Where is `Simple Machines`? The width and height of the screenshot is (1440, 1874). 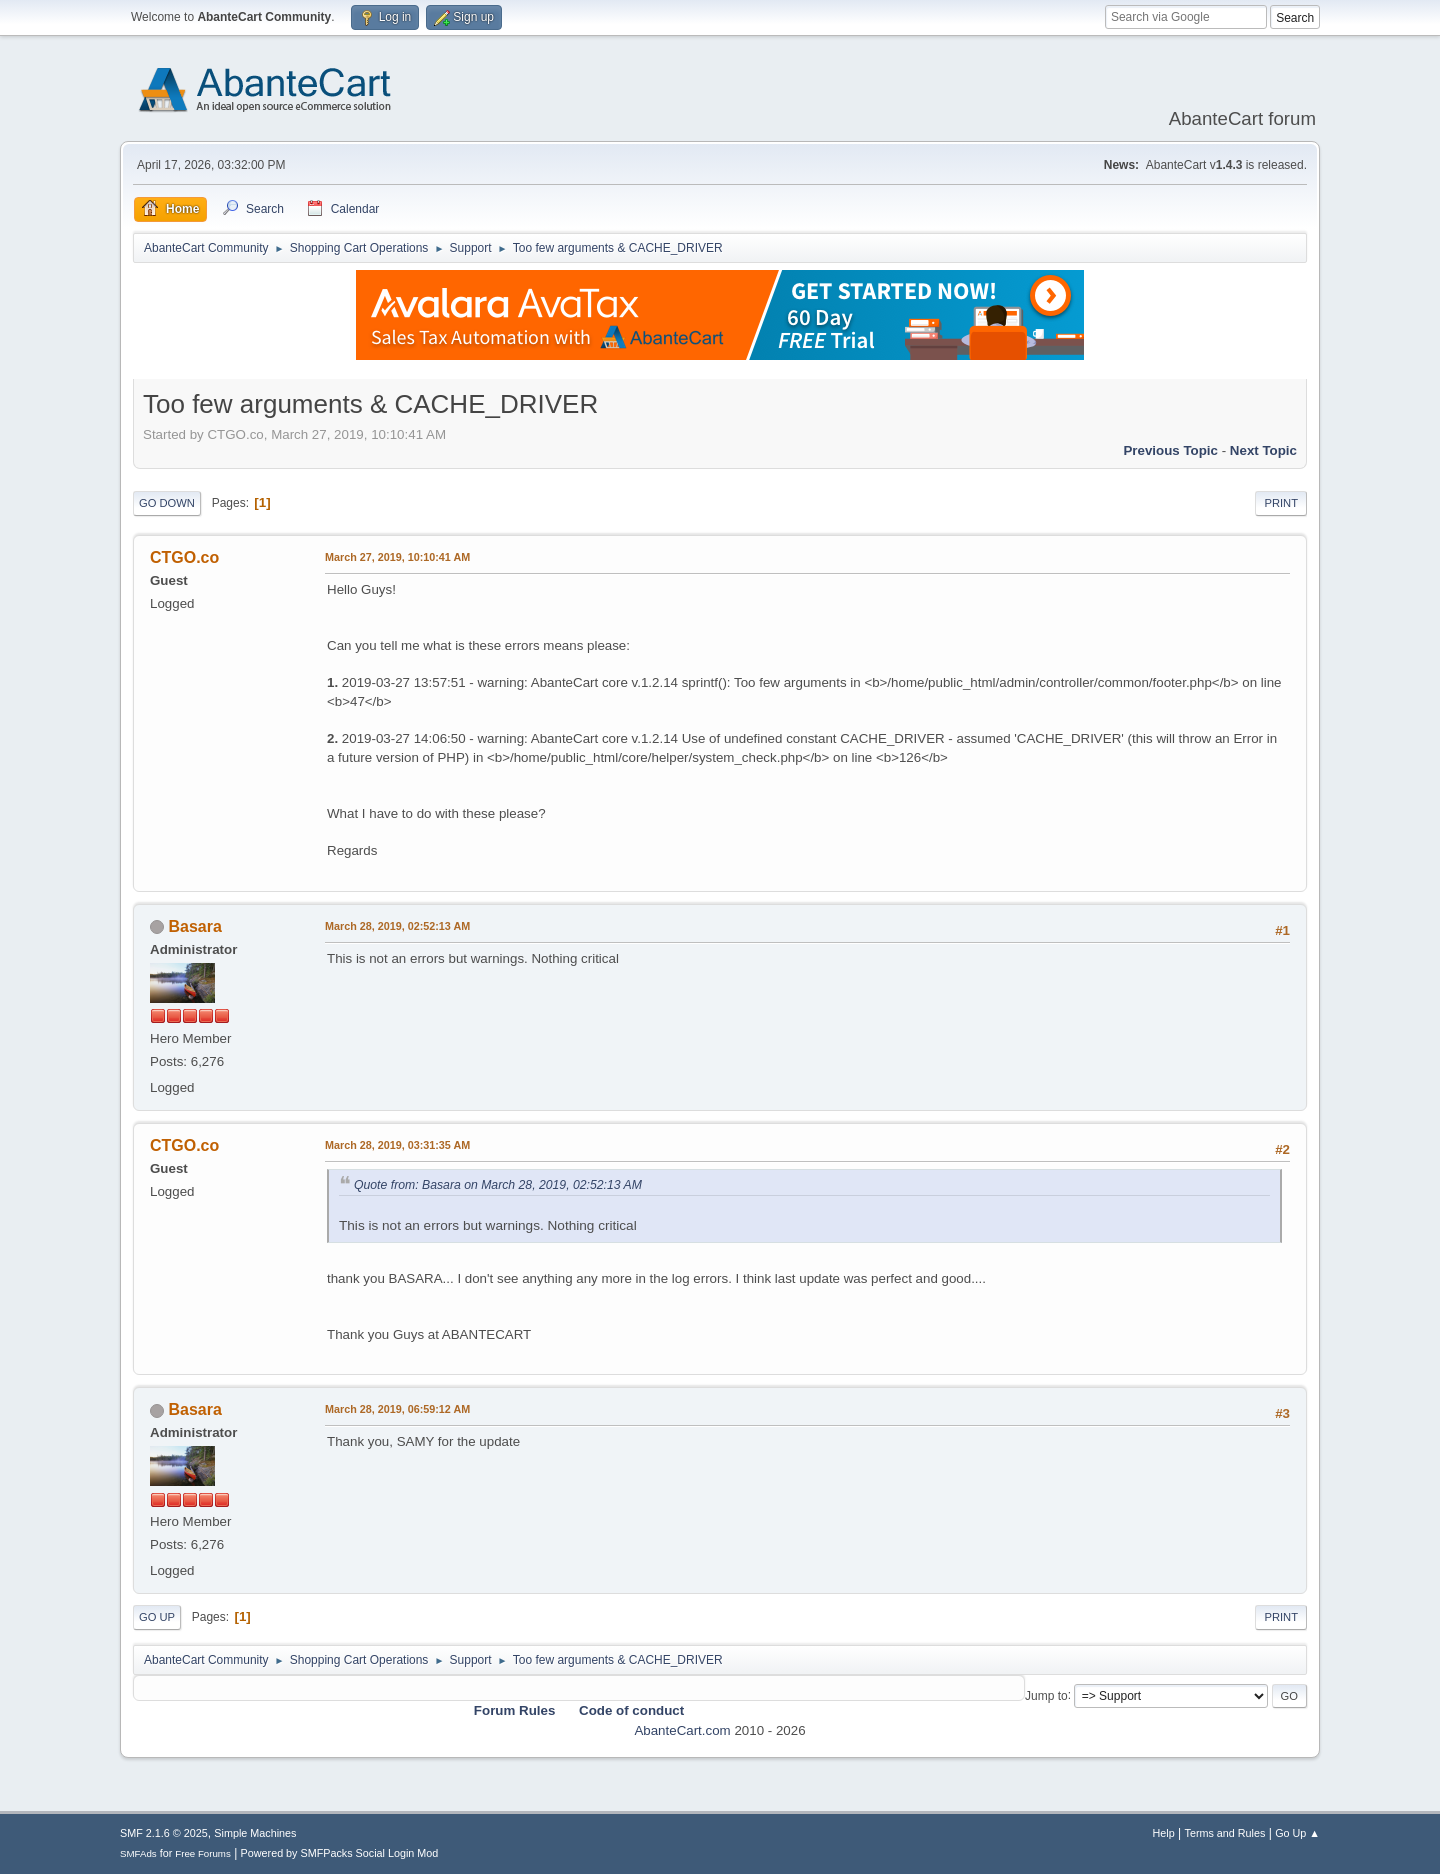
Simple Machines is located at coordinates (255, 1833).